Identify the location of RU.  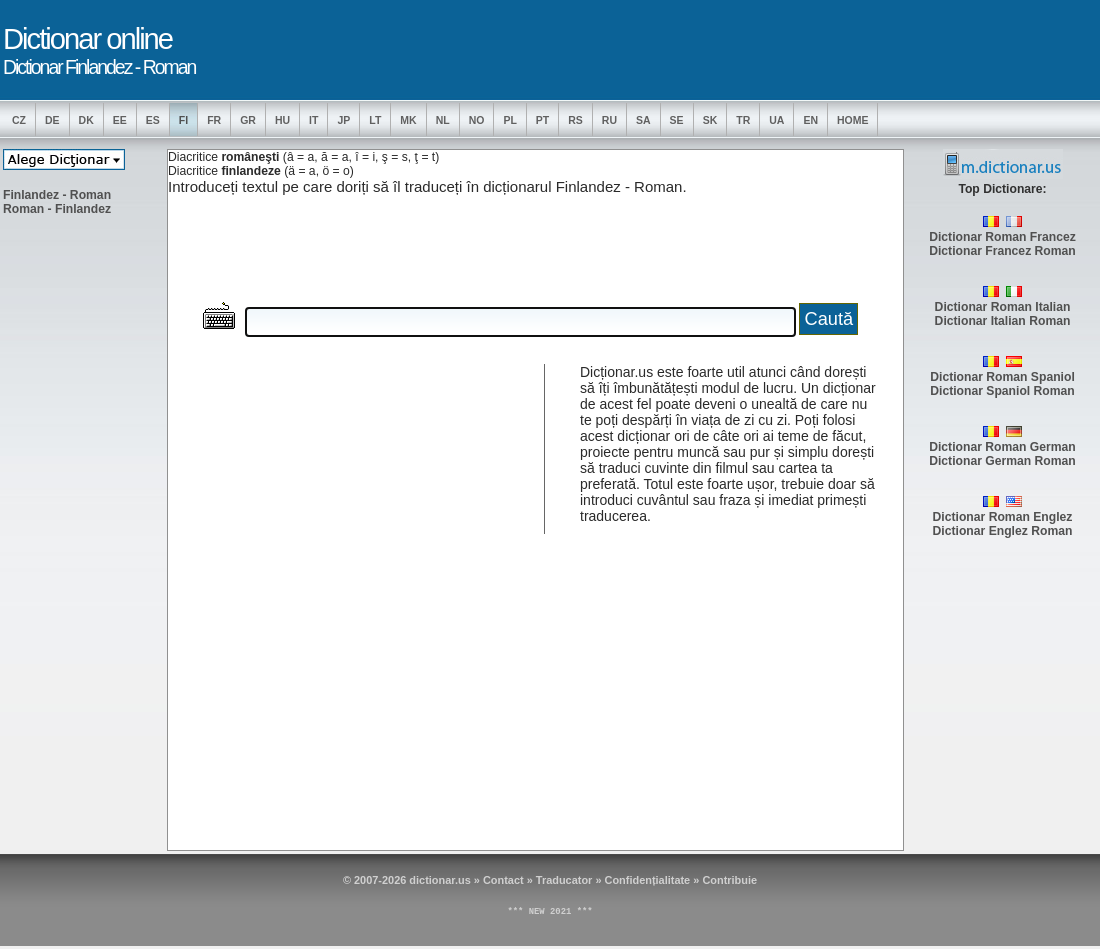
(609, 120).